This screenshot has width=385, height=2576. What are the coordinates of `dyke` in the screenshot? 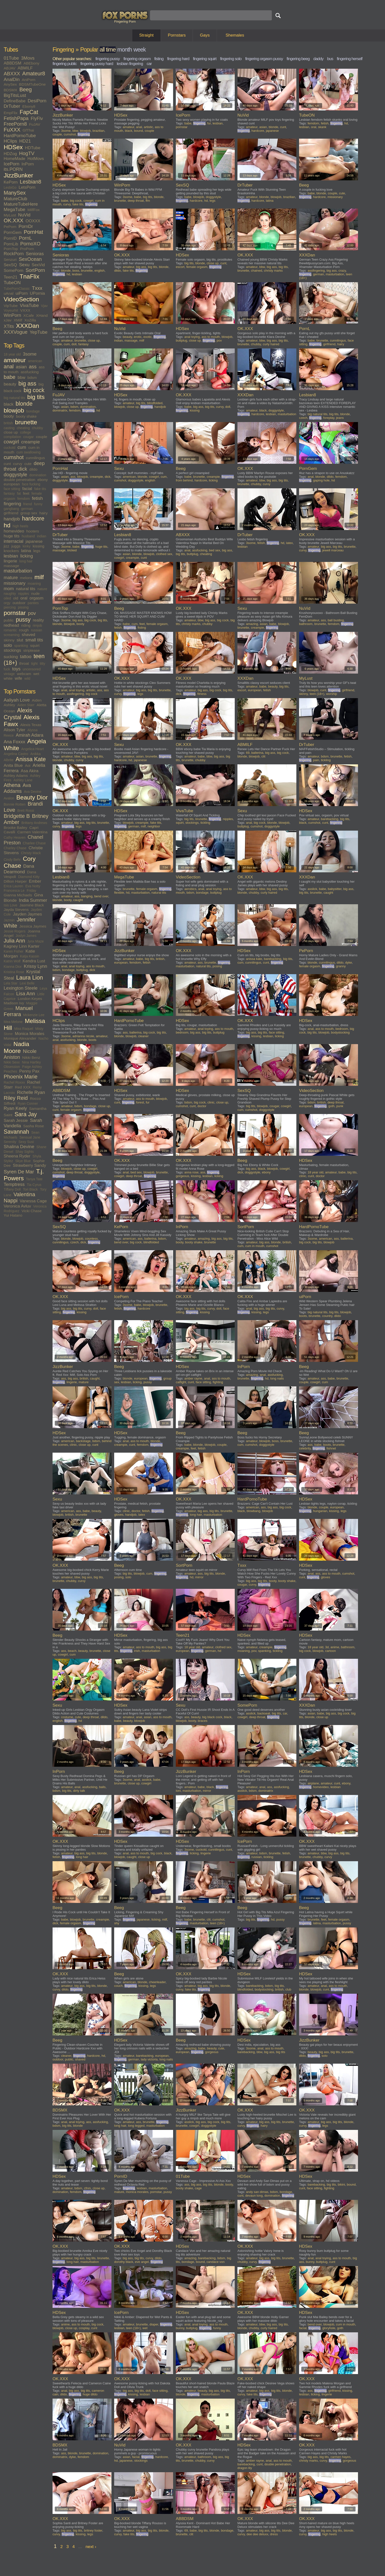 It's located at (348, 962).